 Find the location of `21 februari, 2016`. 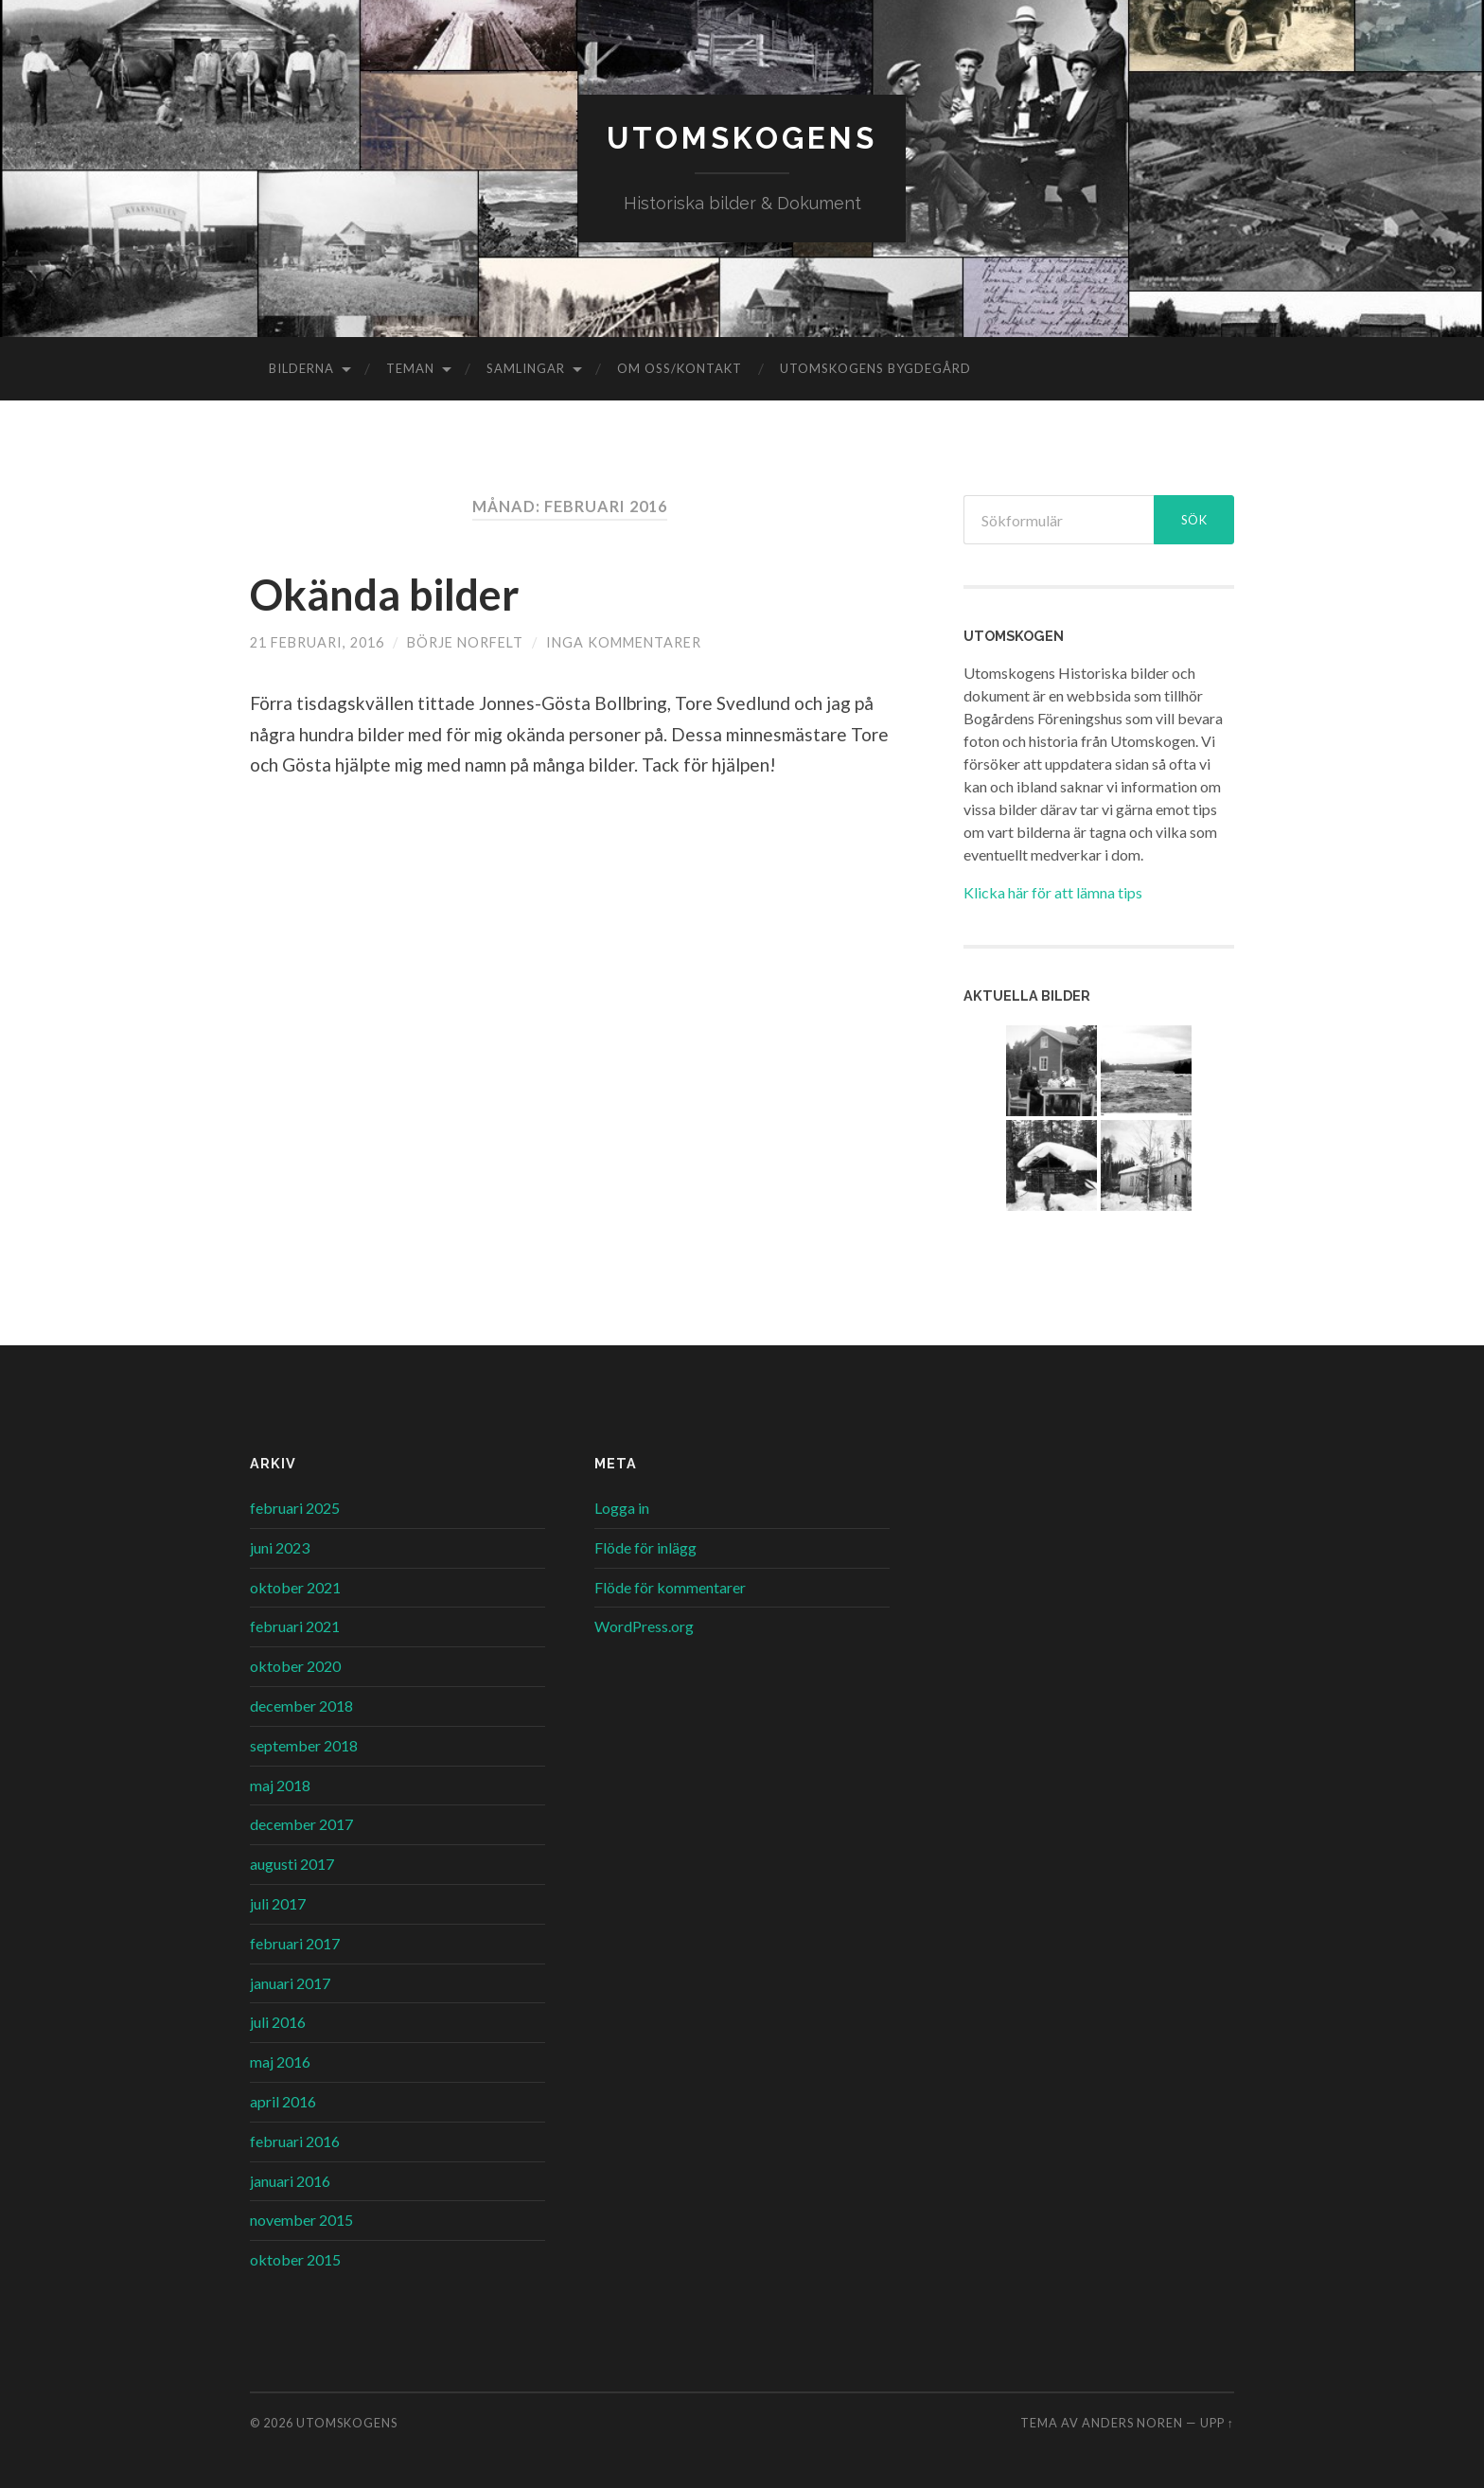

21 februari, 2016 is located at coordinates (317, 642).